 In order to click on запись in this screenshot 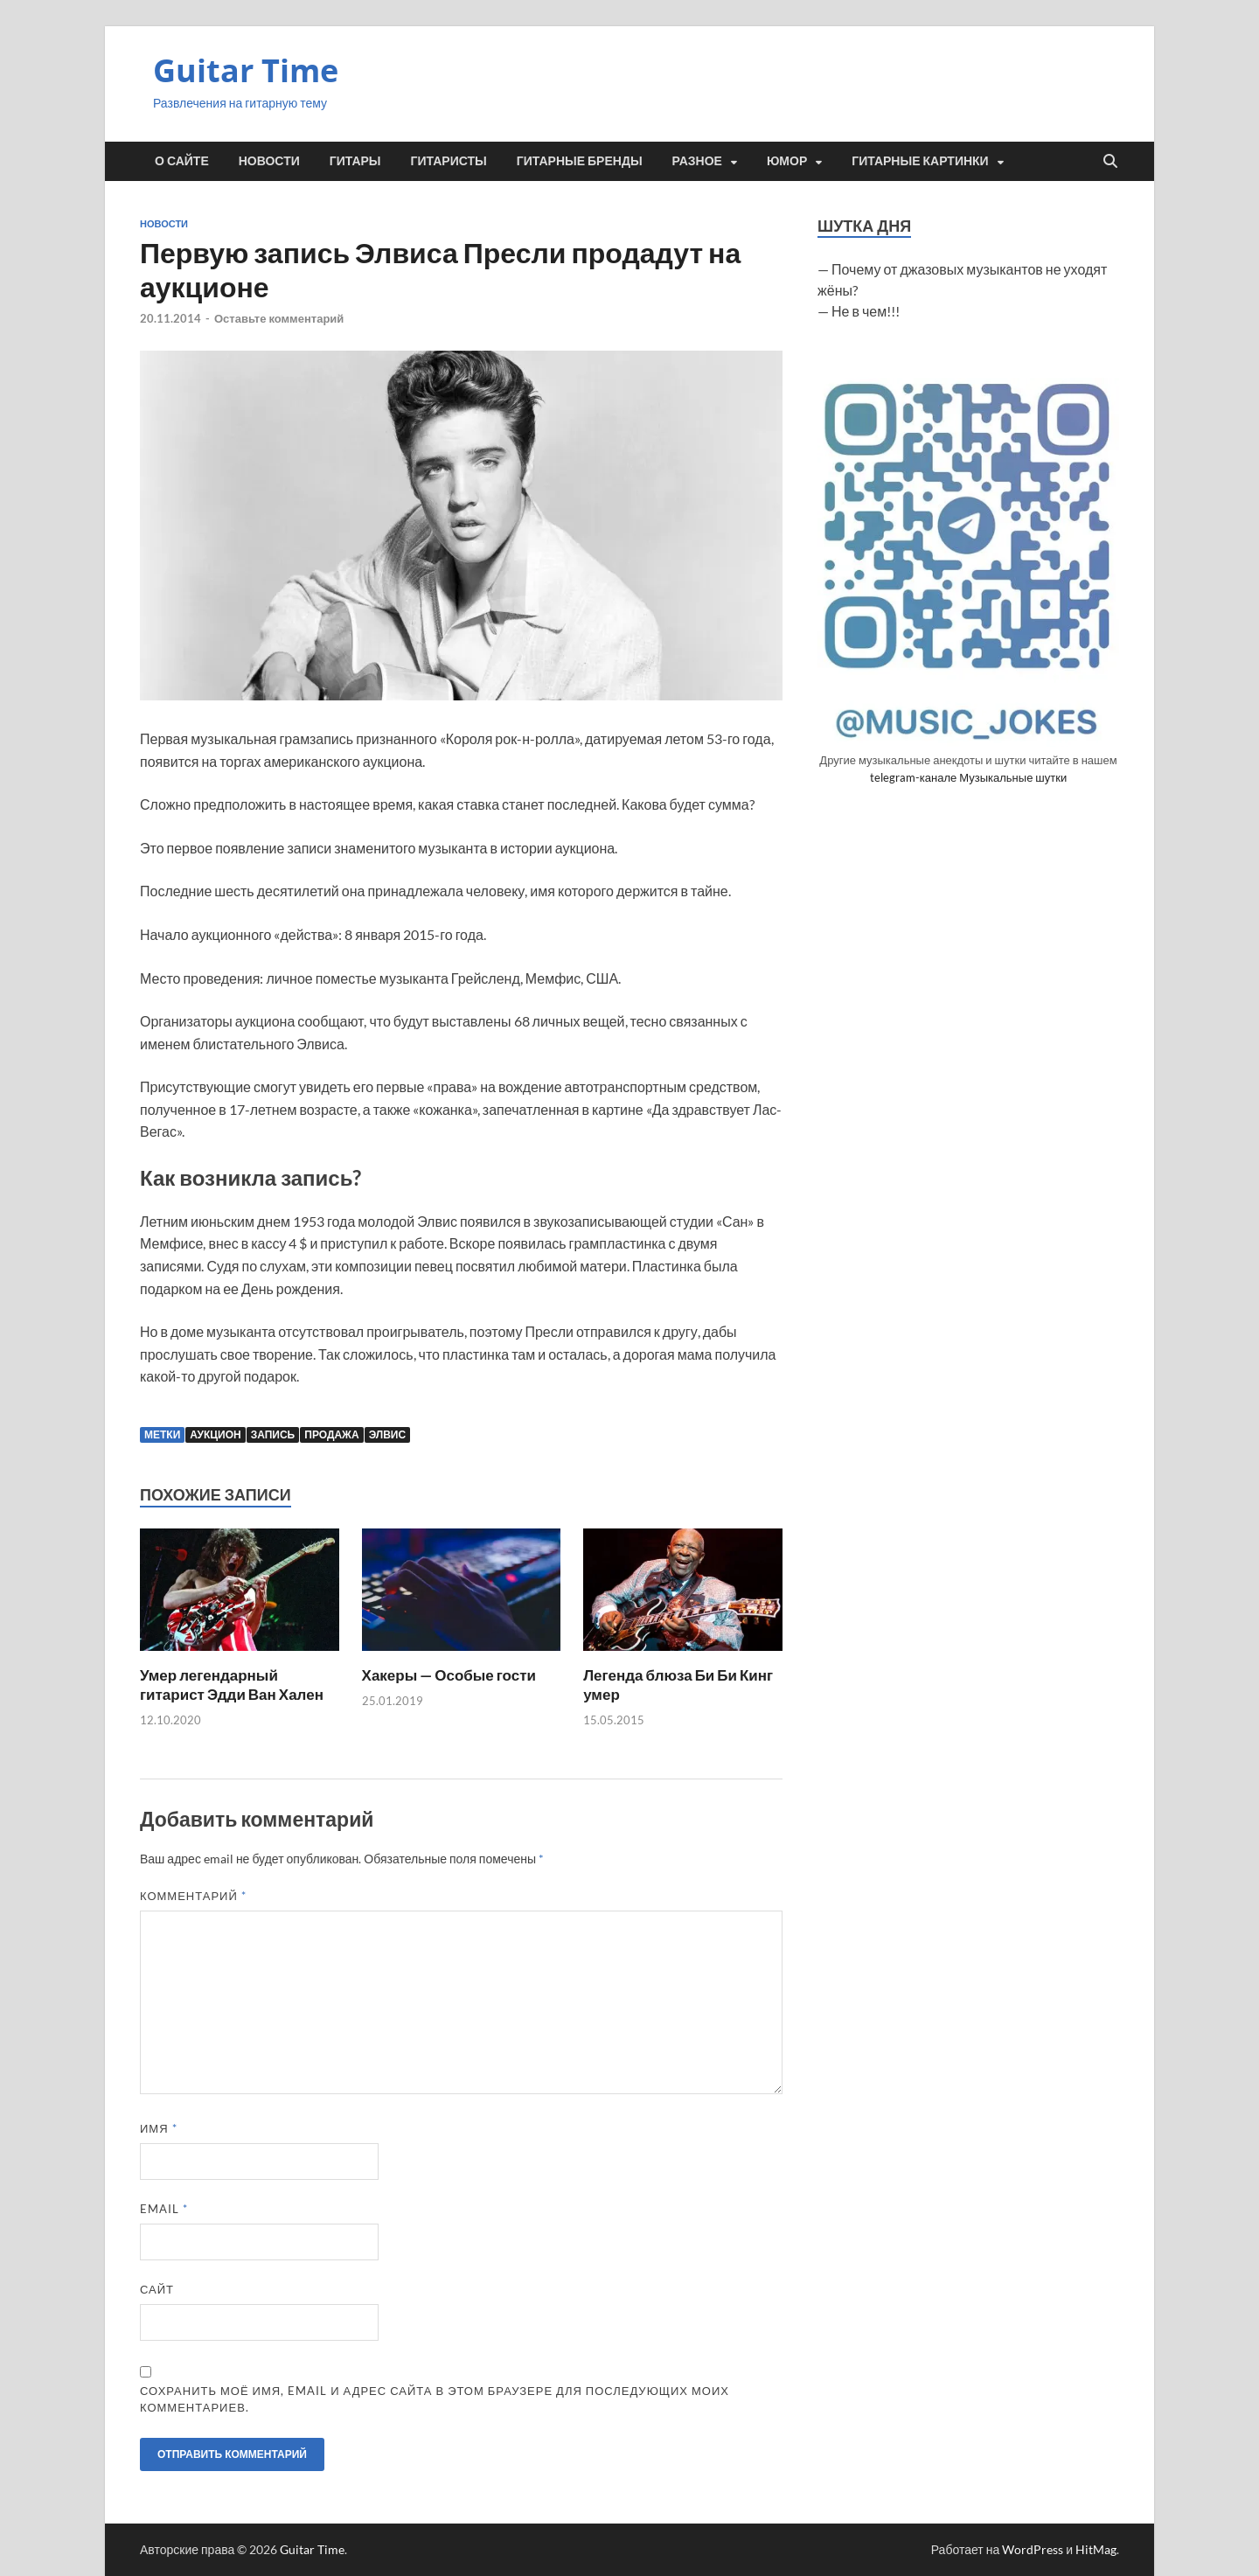, I will do `click(273, 1434)`.